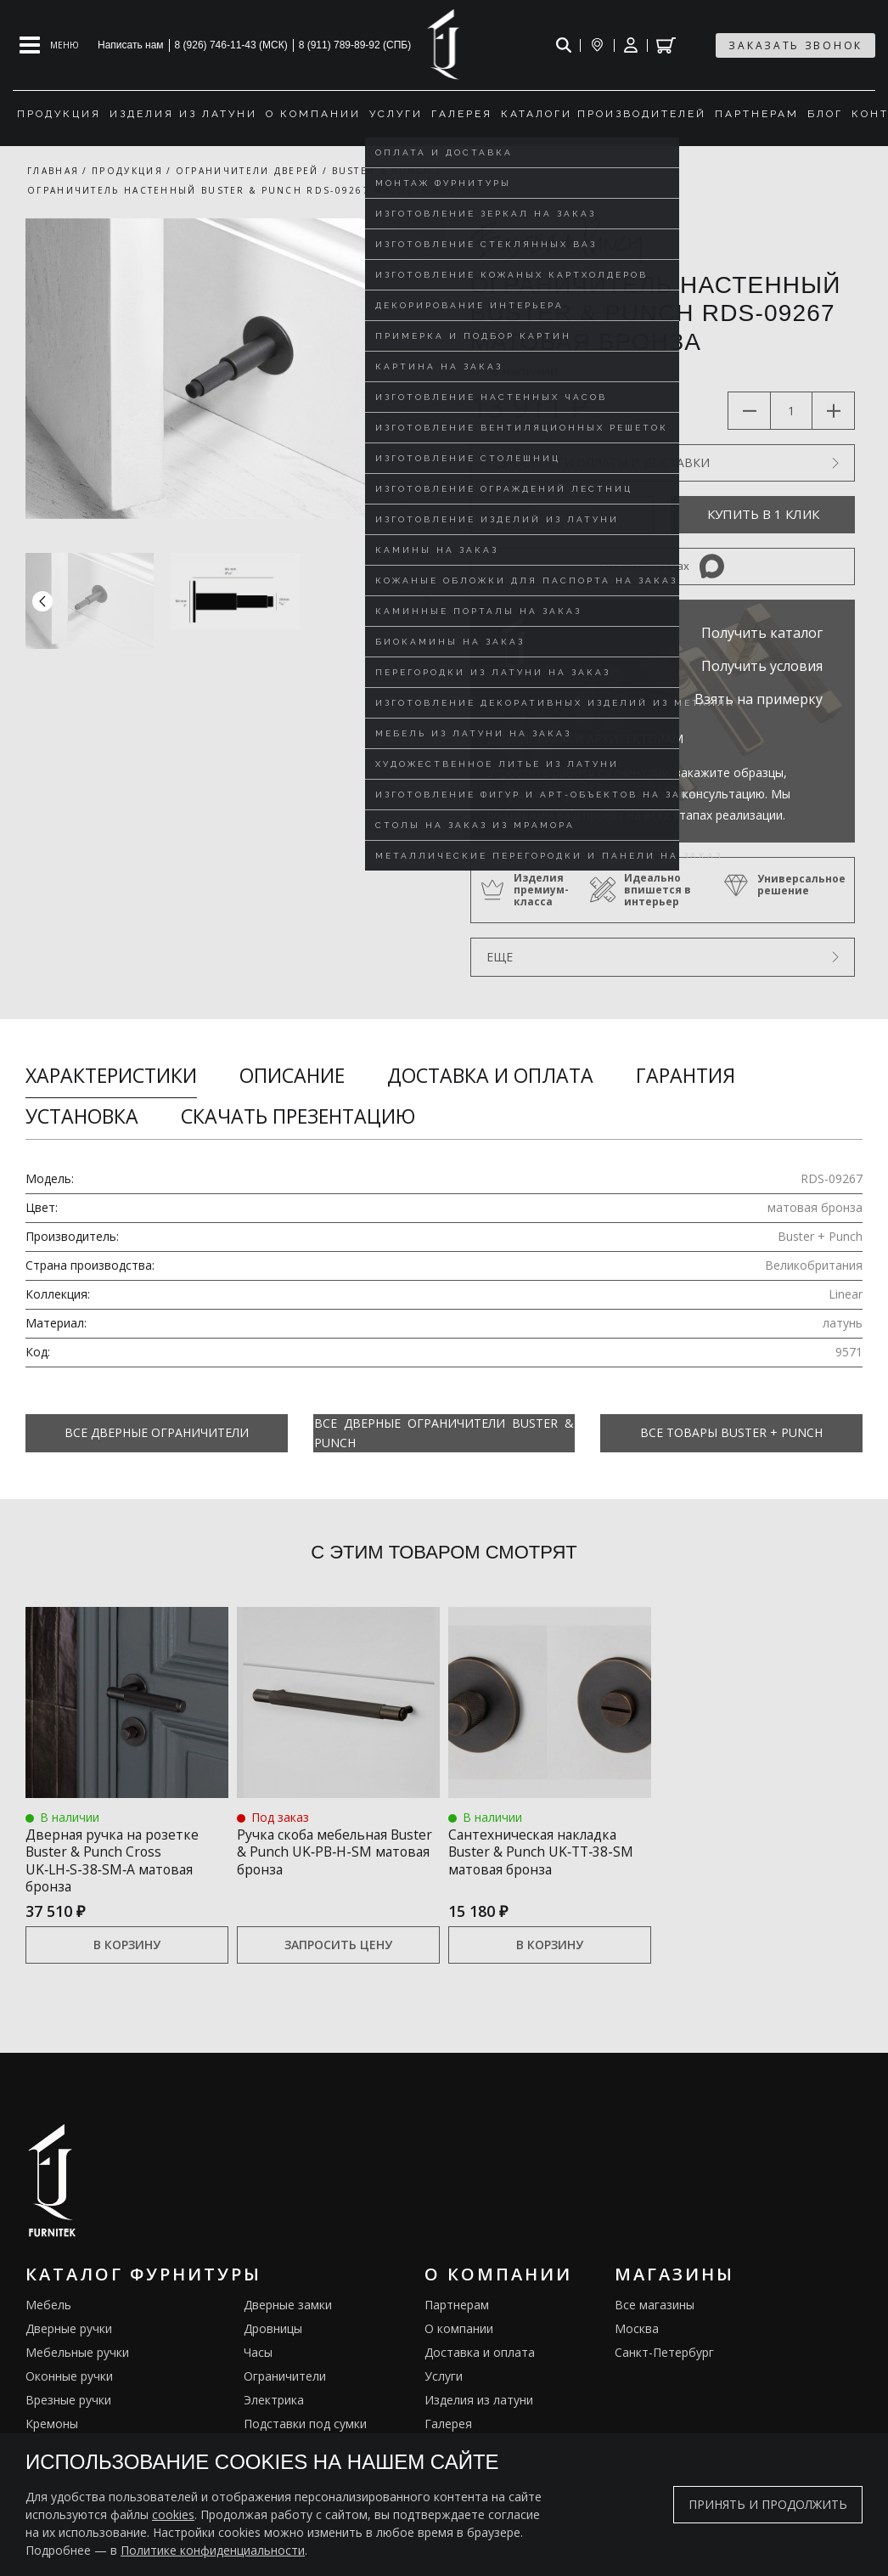 The width and height of the screenshot is (888, 2576). Describe the element at coordinates (273, 2334) in the screenshot. I see `Дровницы` at that location.